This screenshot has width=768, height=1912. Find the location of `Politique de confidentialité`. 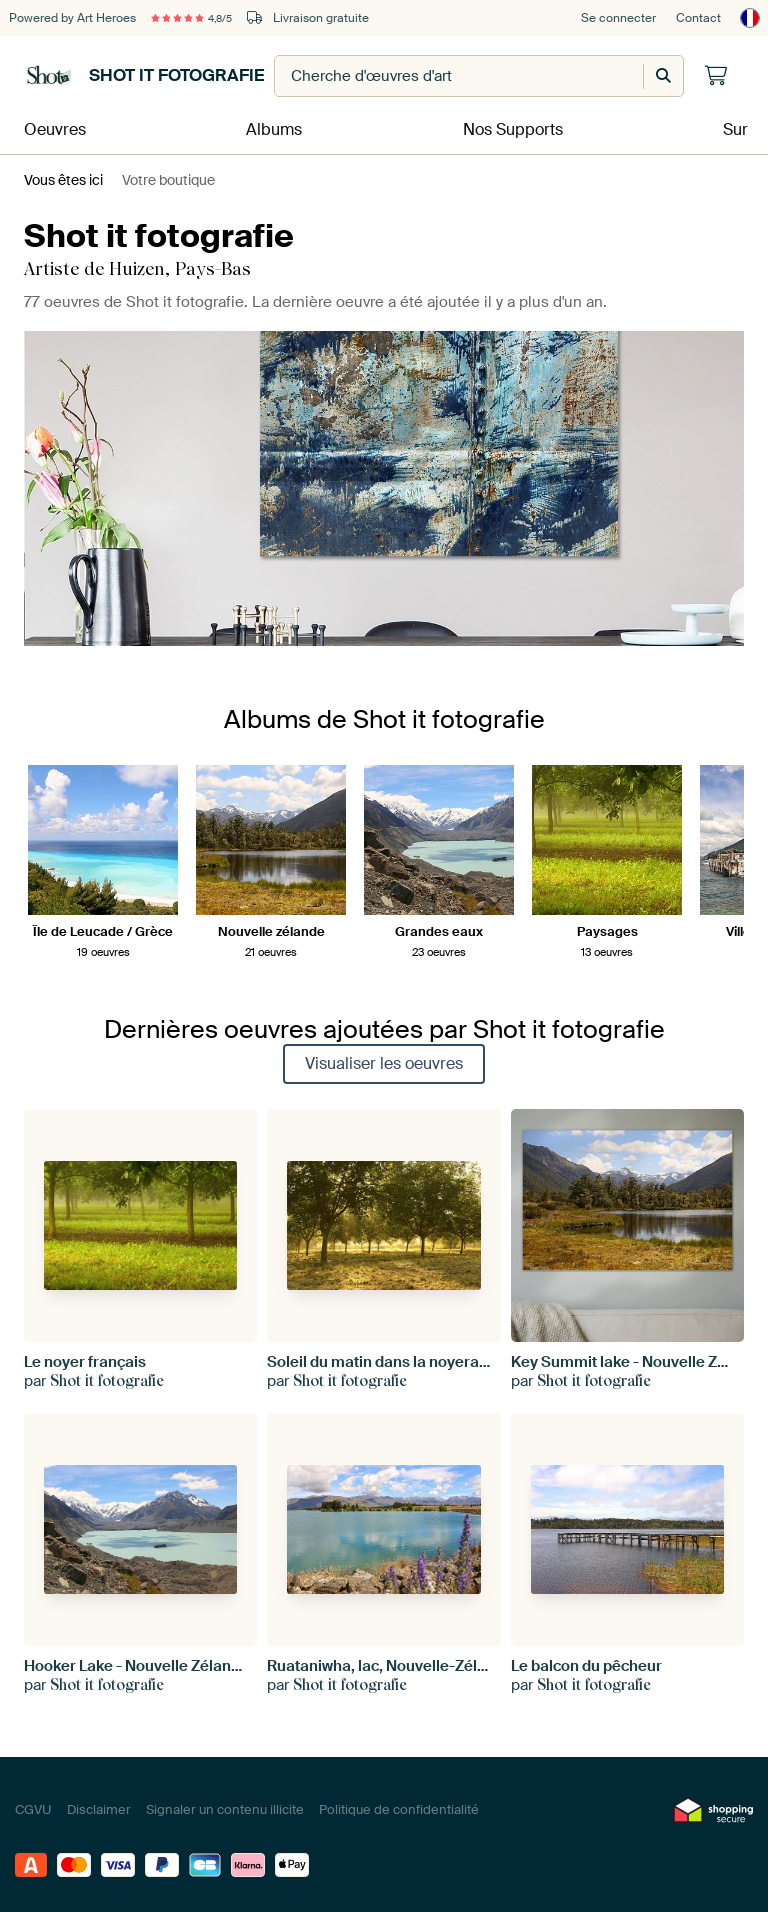

Politique de confidentialité is located at coordinates (399, 1804).